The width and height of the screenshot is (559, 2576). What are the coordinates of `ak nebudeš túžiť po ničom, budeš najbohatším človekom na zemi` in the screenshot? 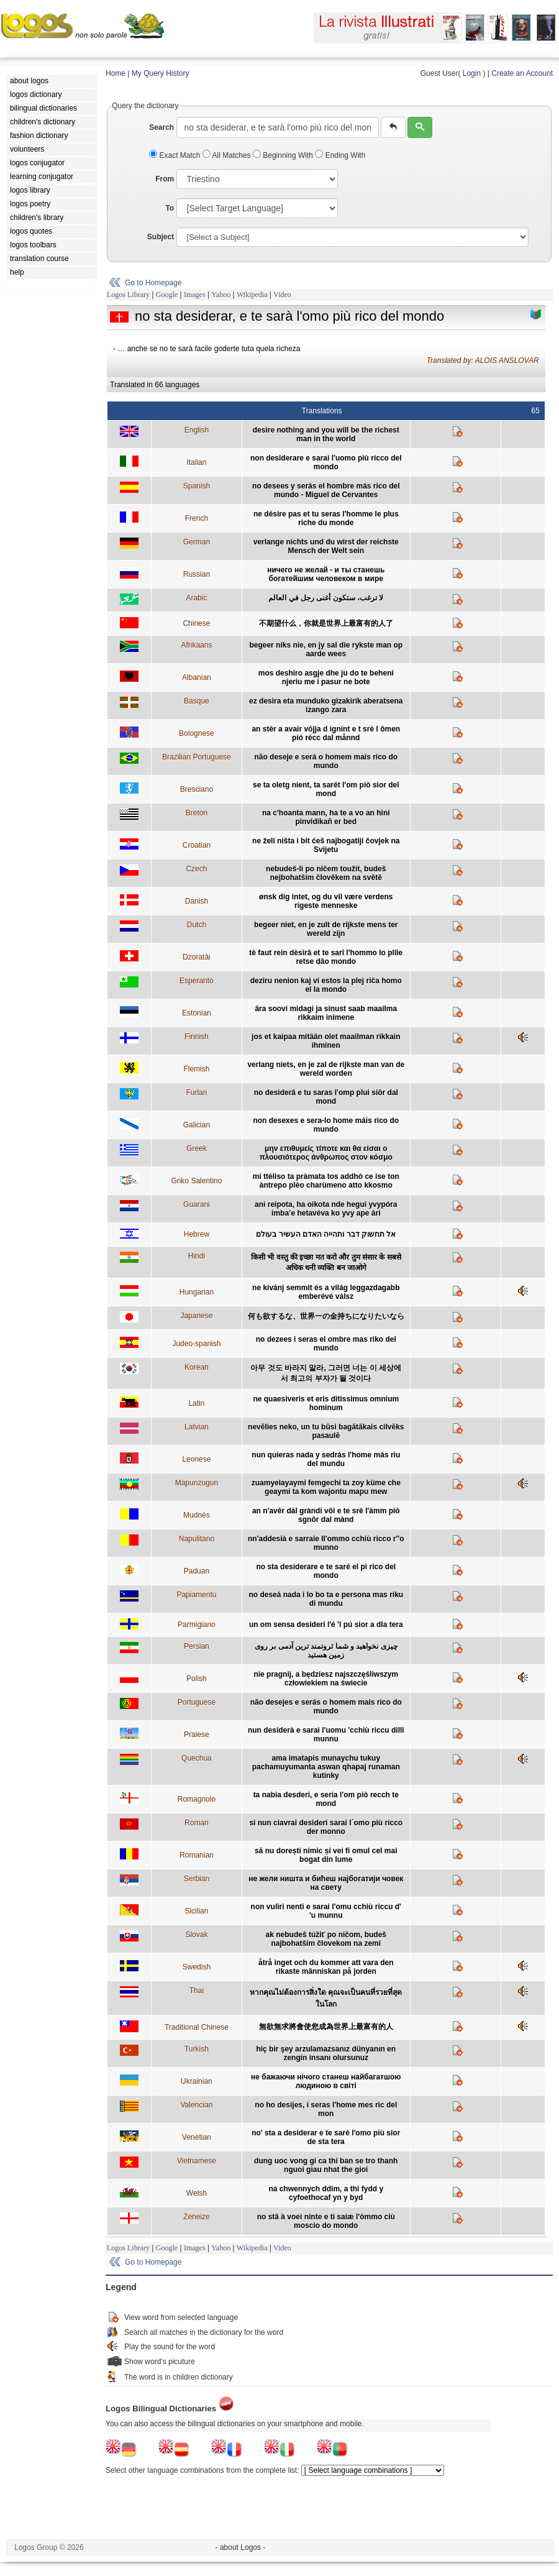 It's located at (326, 1939).